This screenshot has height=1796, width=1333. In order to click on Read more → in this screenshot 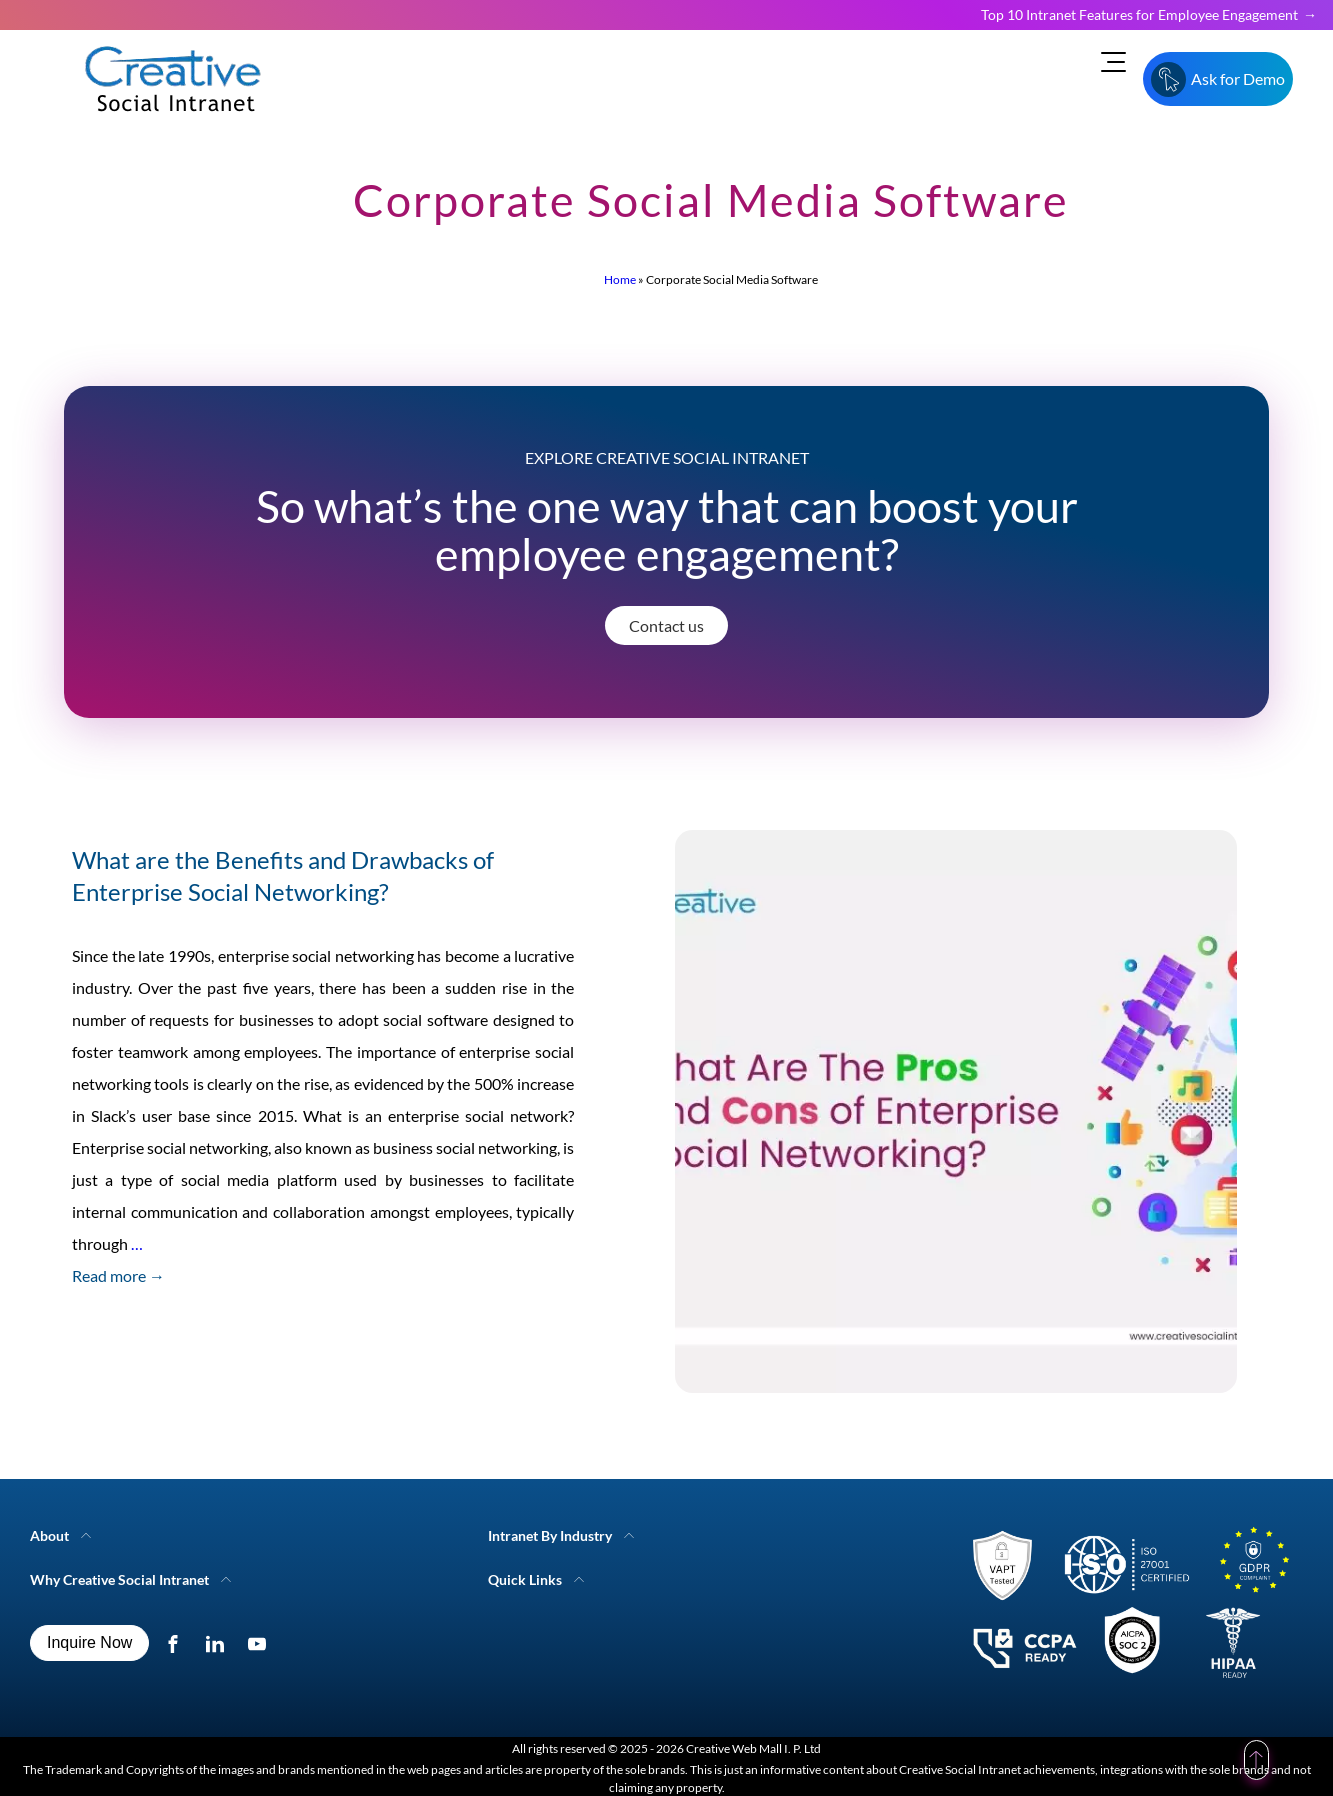, I will do `click(118, 1275)`.